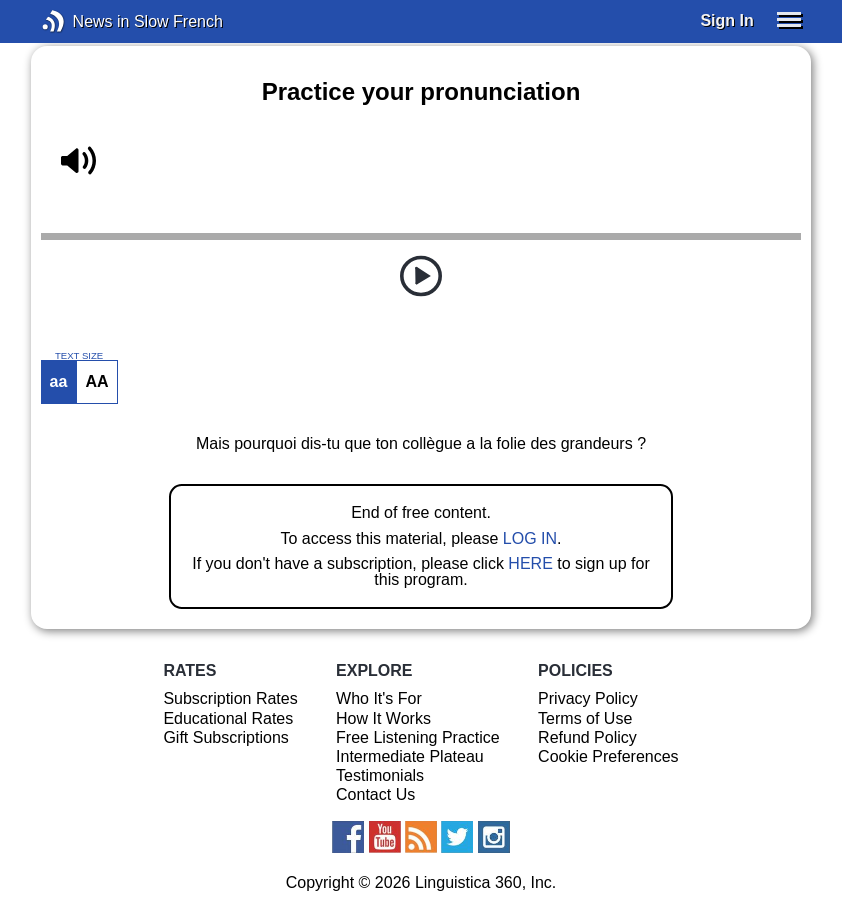 This screenshot has width=842, height=901. What do you see at coordinates (530, 563) in the screenshot?
I see `HERE` at bounding box center [530, 563].